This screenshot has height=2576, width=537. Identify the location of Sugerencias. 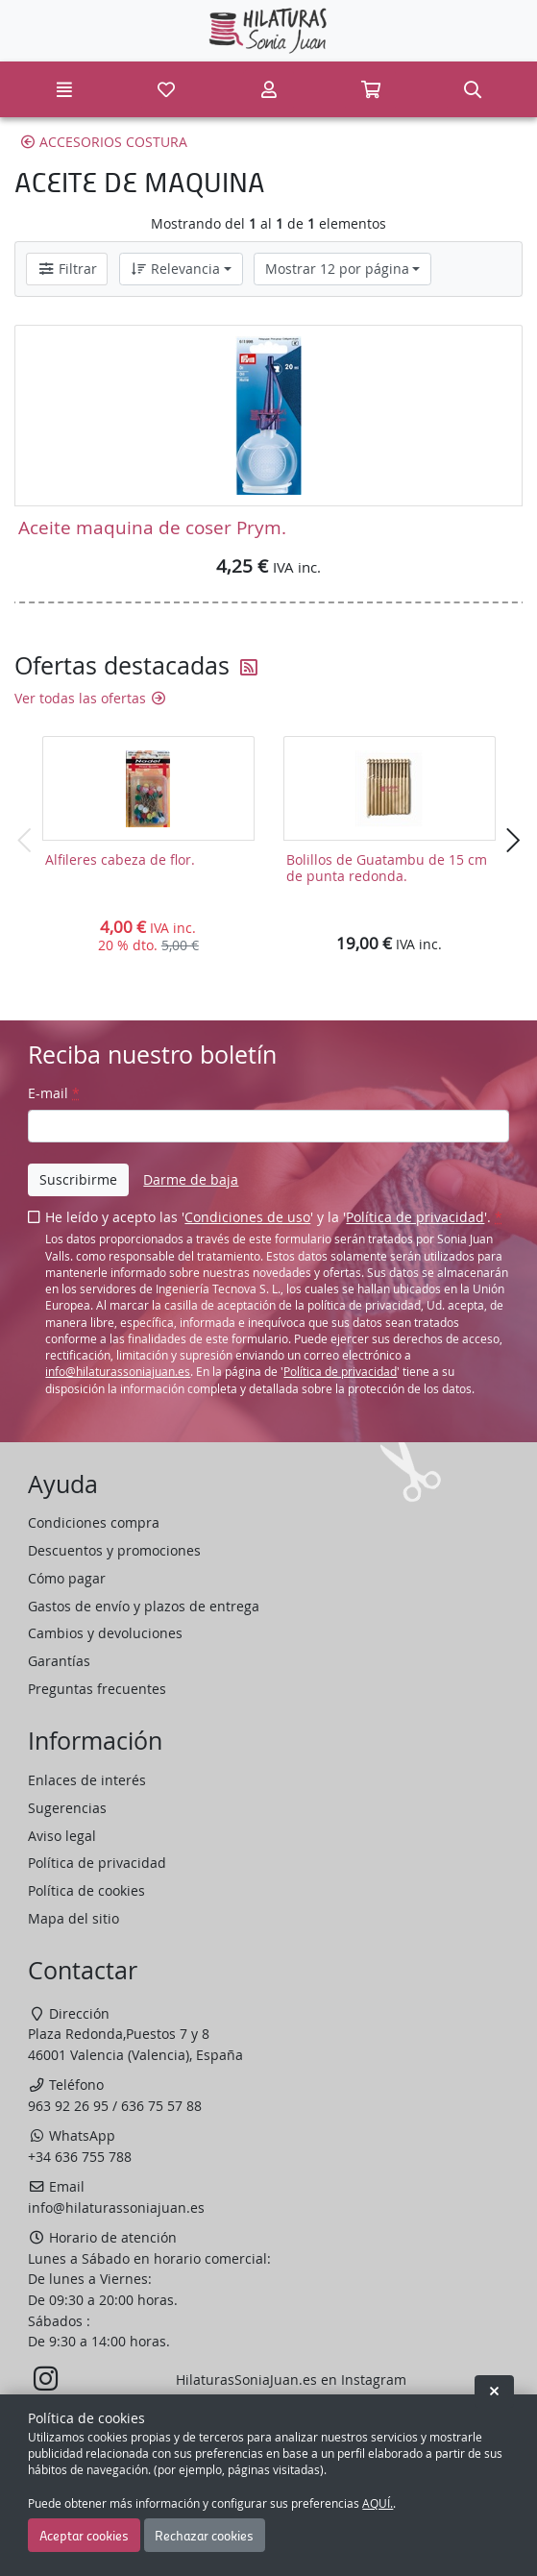
(67, 1808).